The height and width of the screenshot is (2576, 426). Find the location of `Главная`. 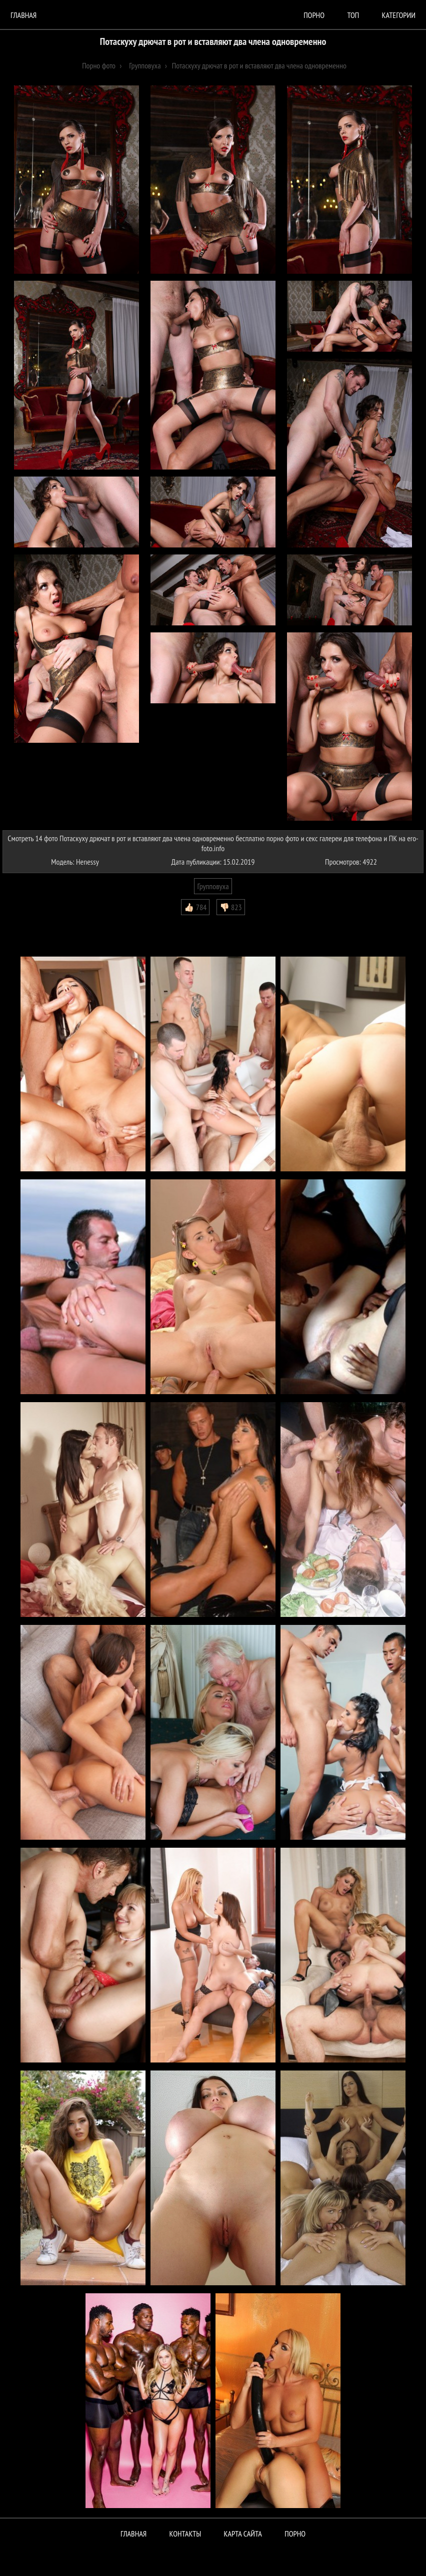

Главная is located at coordinates (23, 15).